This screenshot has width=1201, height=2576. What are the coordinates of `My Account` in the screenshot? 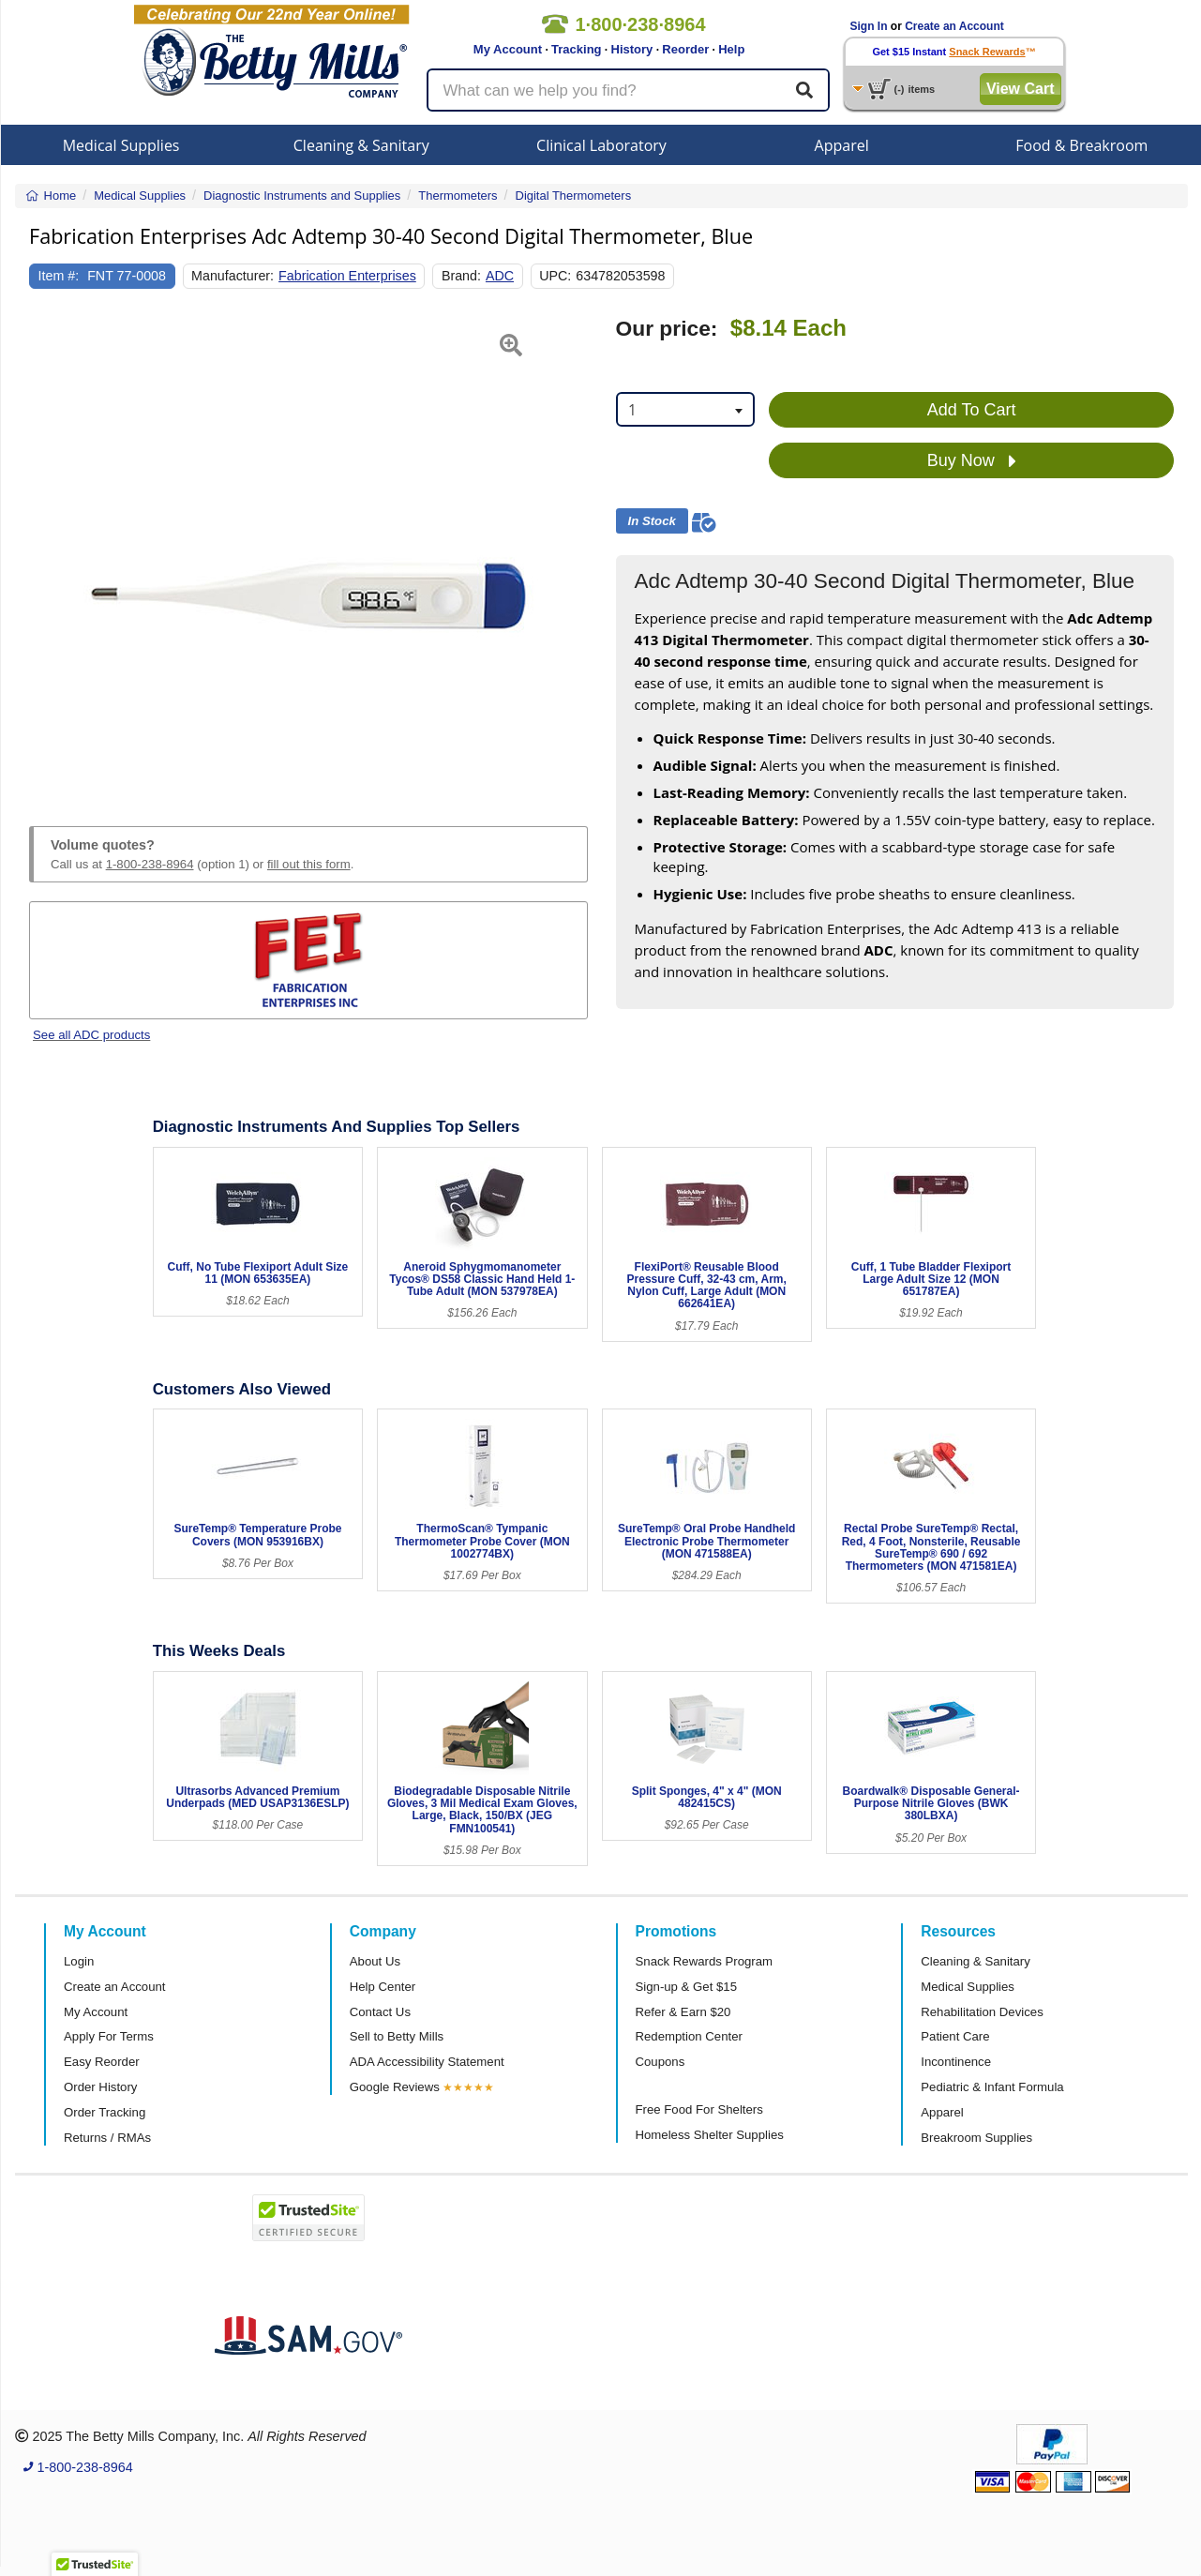 It's located at (507, 49).